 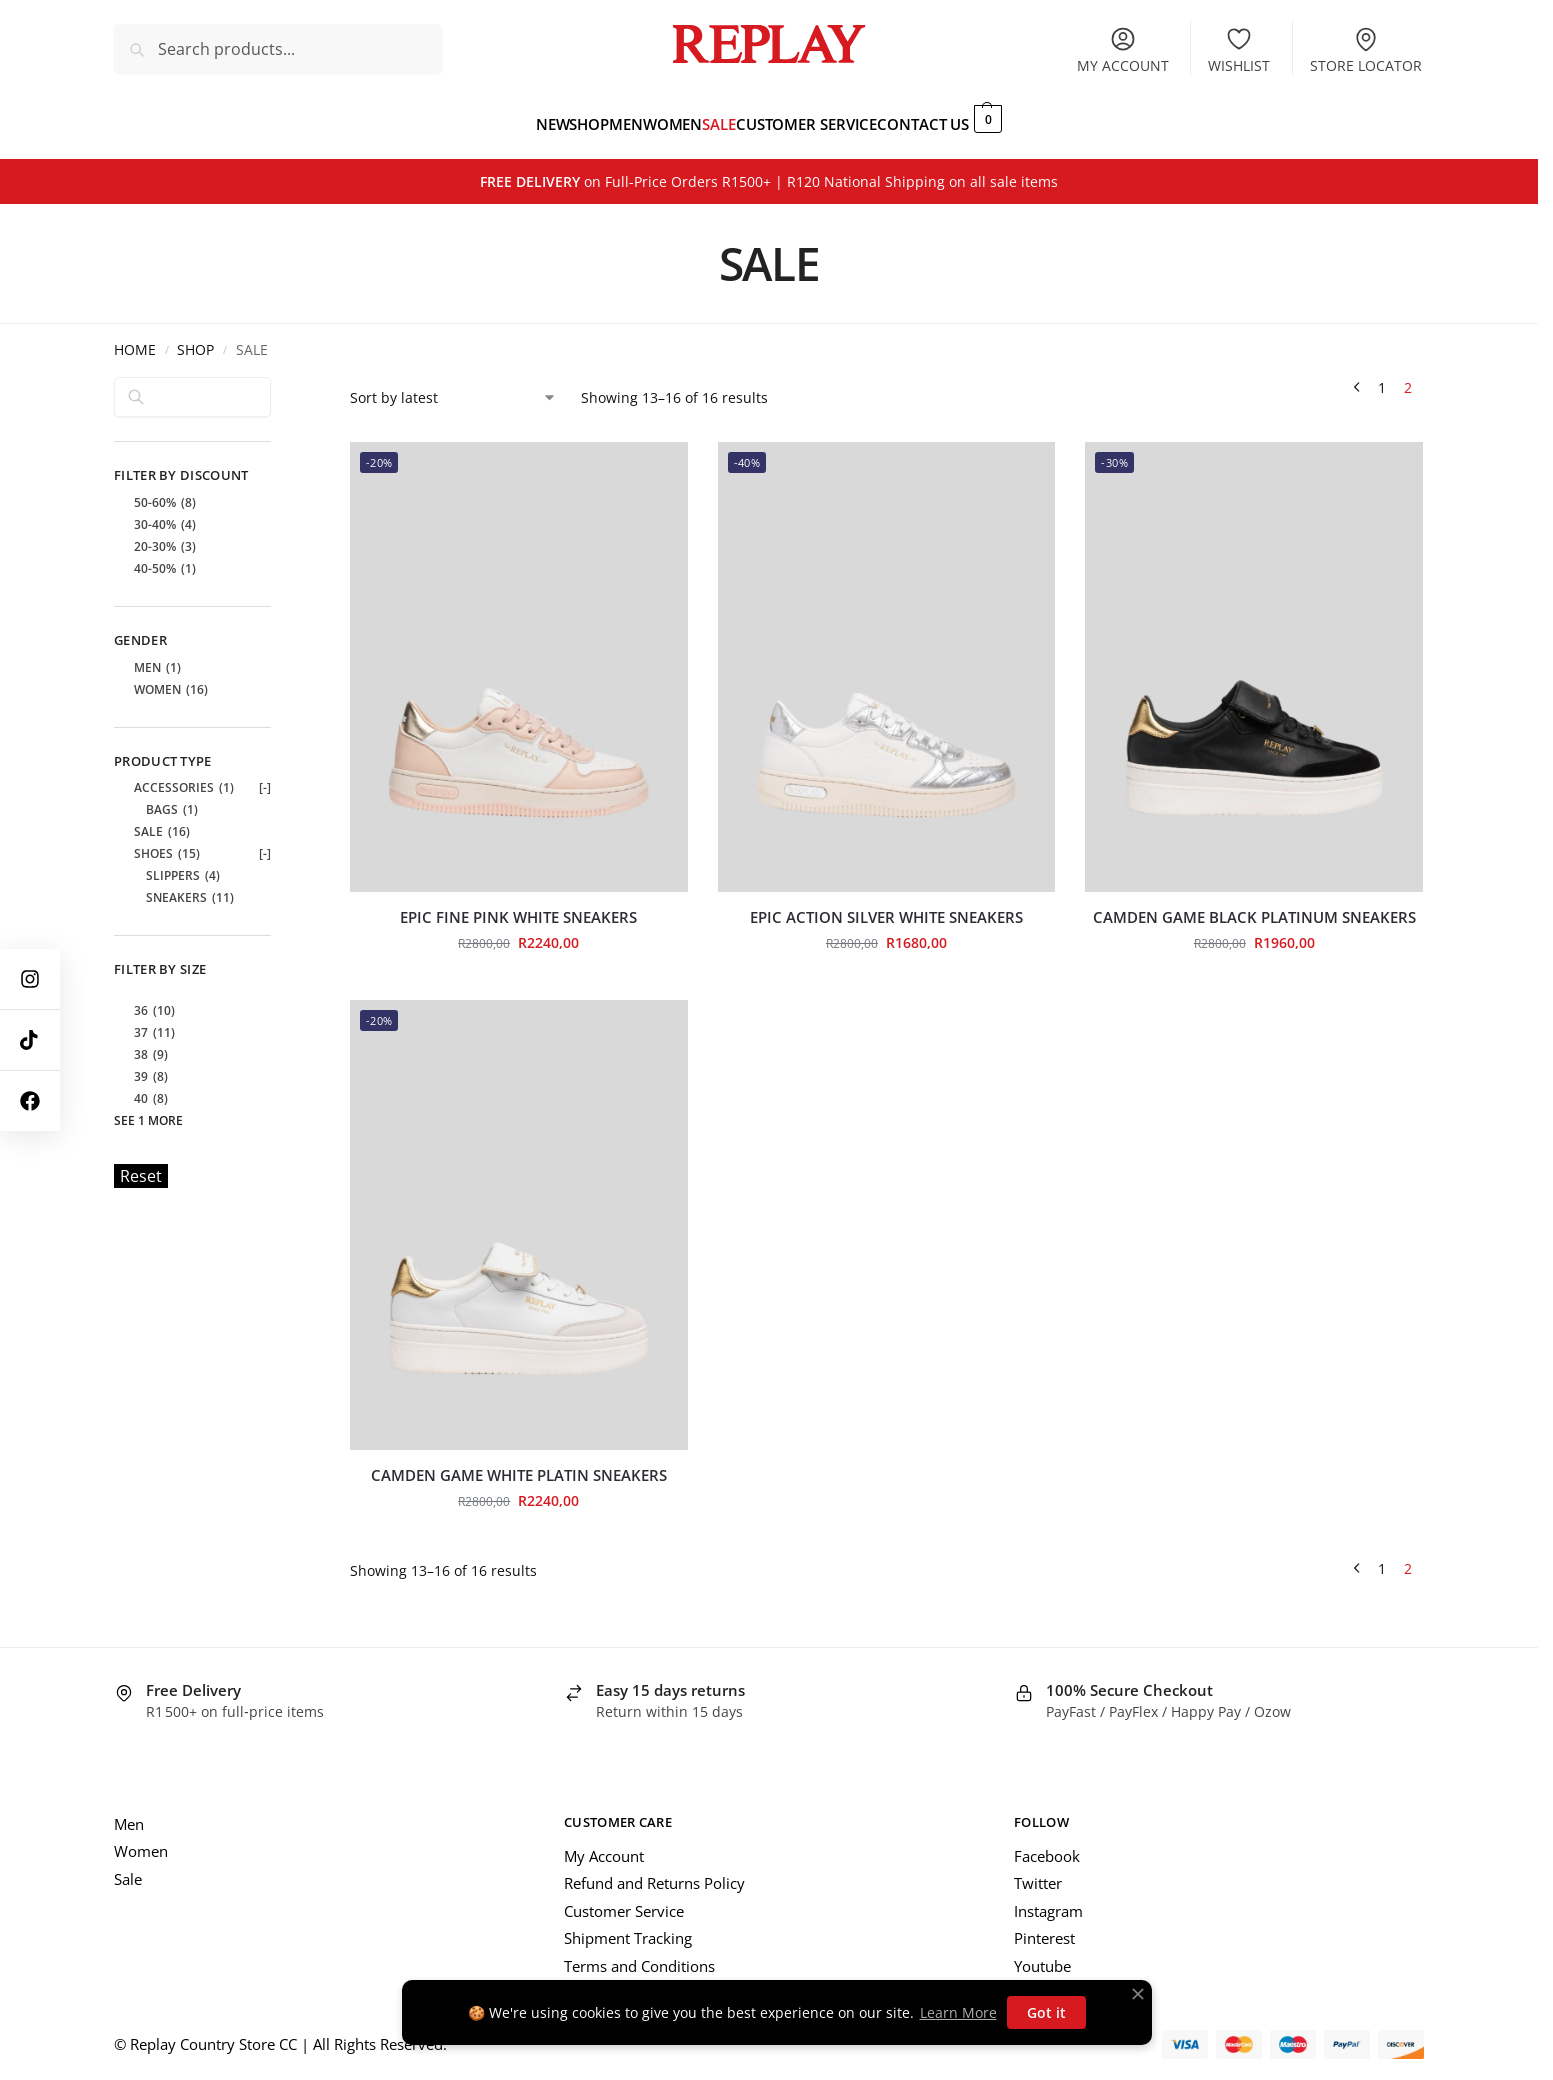 I want to click on Shipment Tracking, so click(x=628, y=1927).